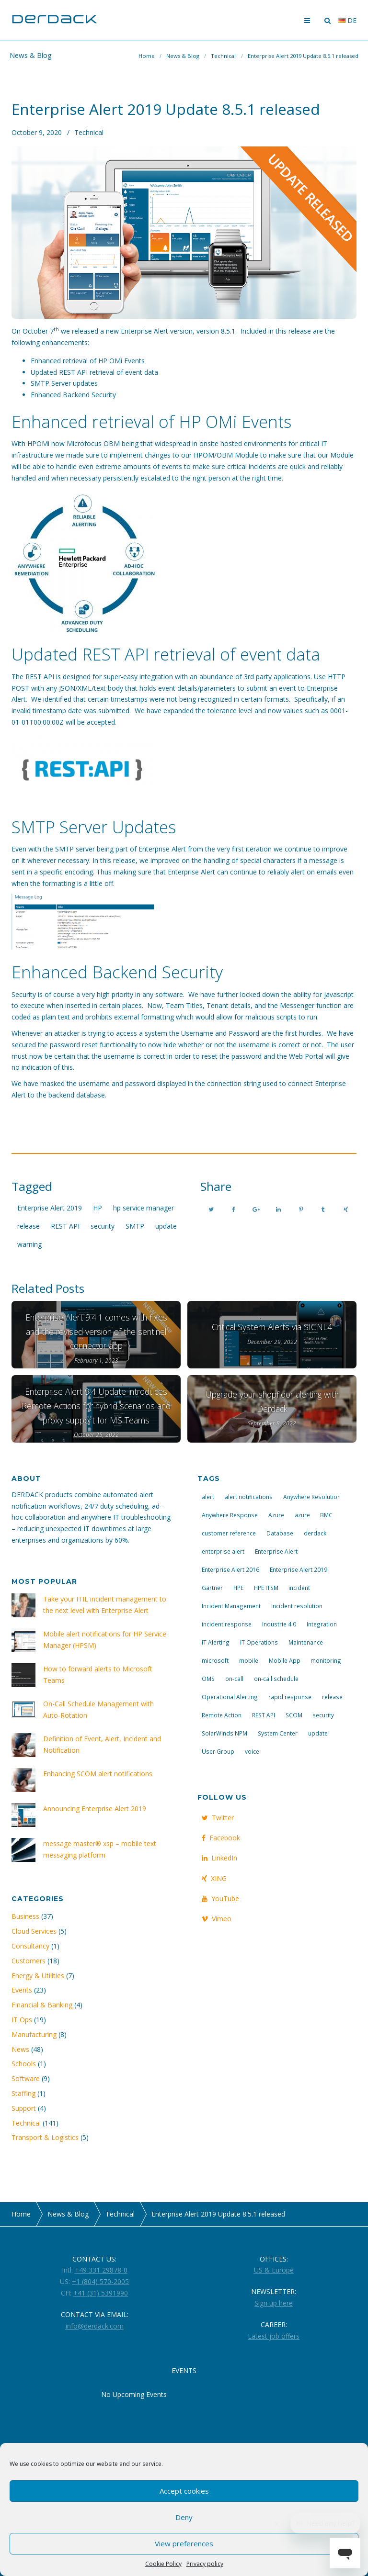 This screenshot has height=2576, width=368. I want to click on News & Blog, so click(182, 55).